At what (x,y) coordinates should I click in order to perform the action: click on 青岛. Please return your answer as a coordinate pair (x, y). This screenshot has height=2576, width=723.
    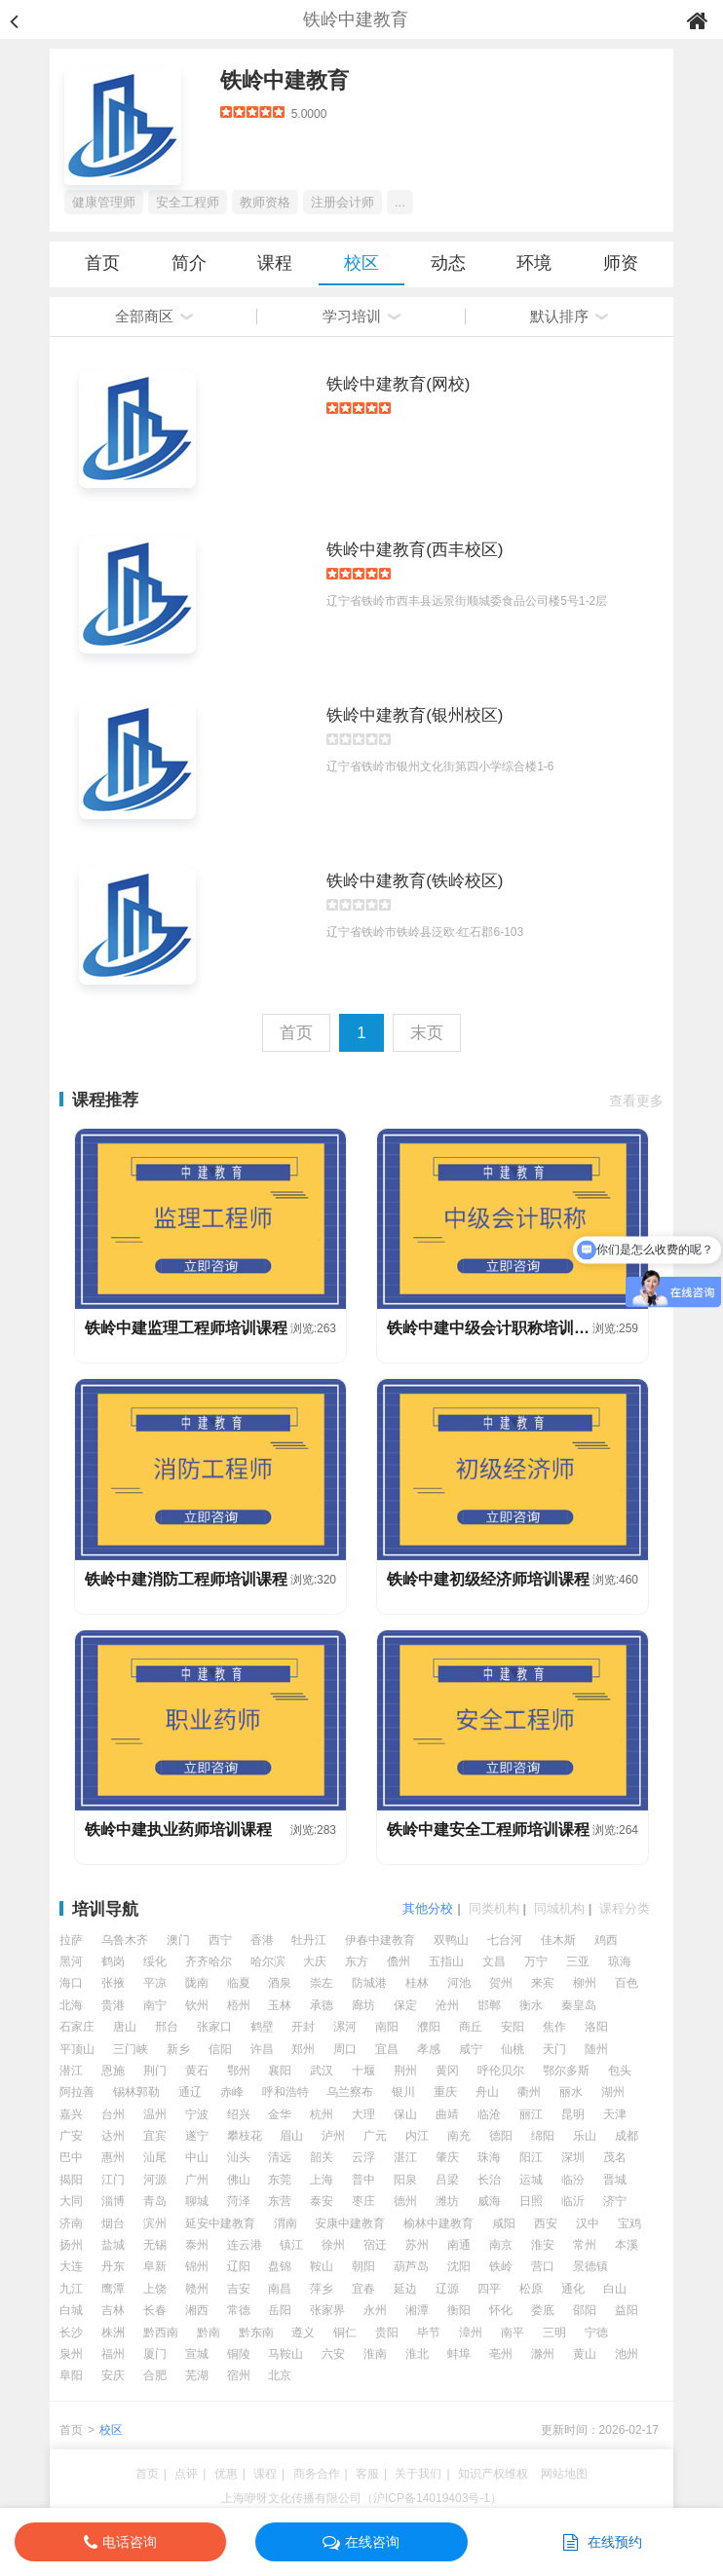
    Looking at the image, I should click on (155, 2201).